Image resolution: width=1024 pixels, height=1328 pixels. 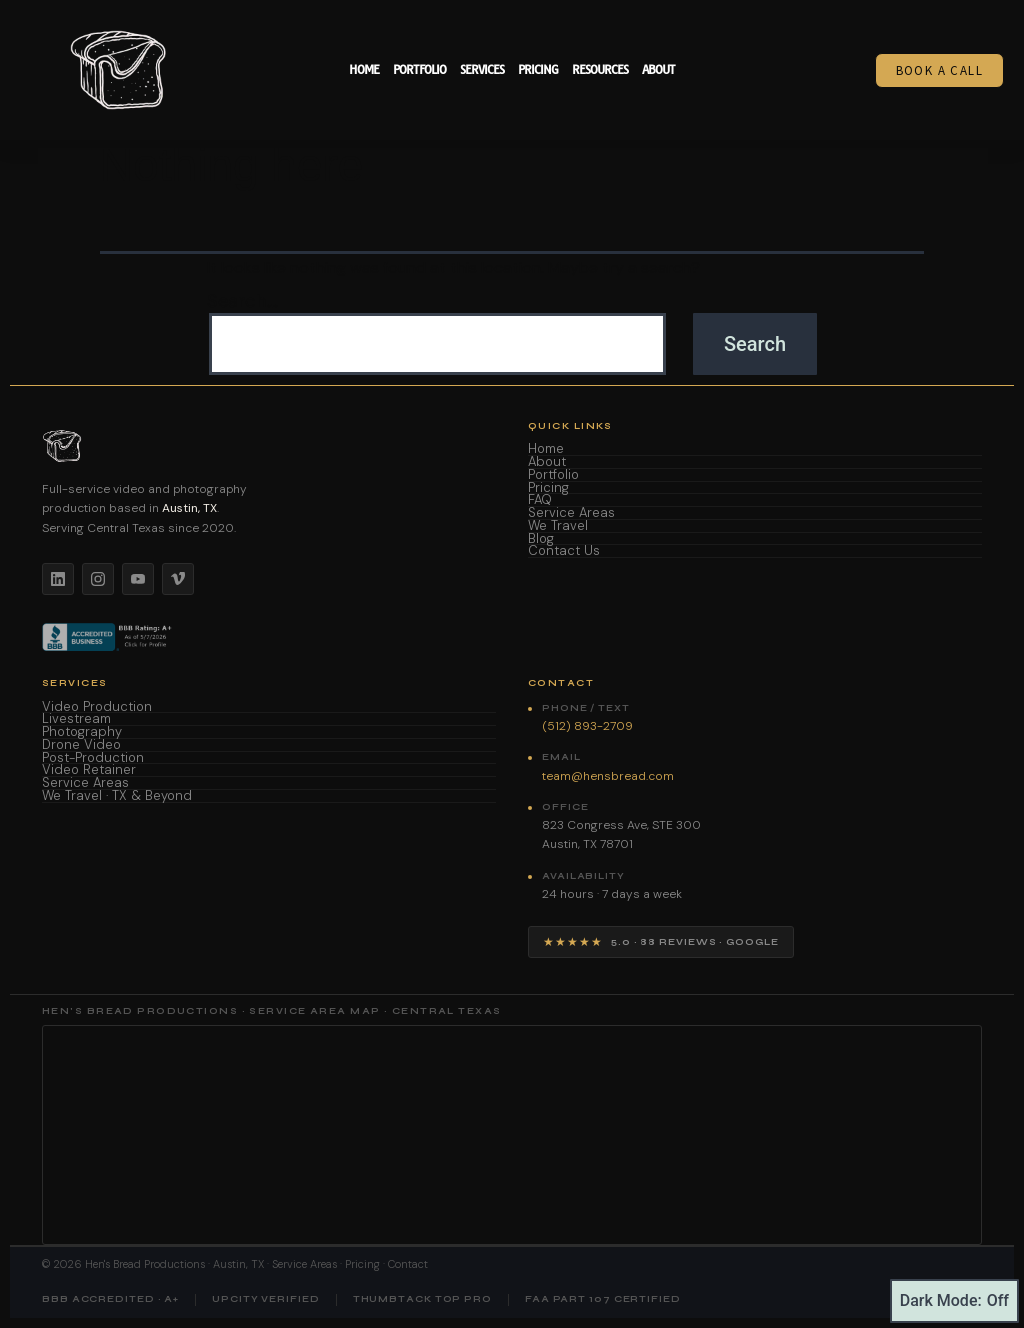 What do you see at coordinates (82, 732) in the screenshot?
I see `Photography` at bounding box center [82, 732].